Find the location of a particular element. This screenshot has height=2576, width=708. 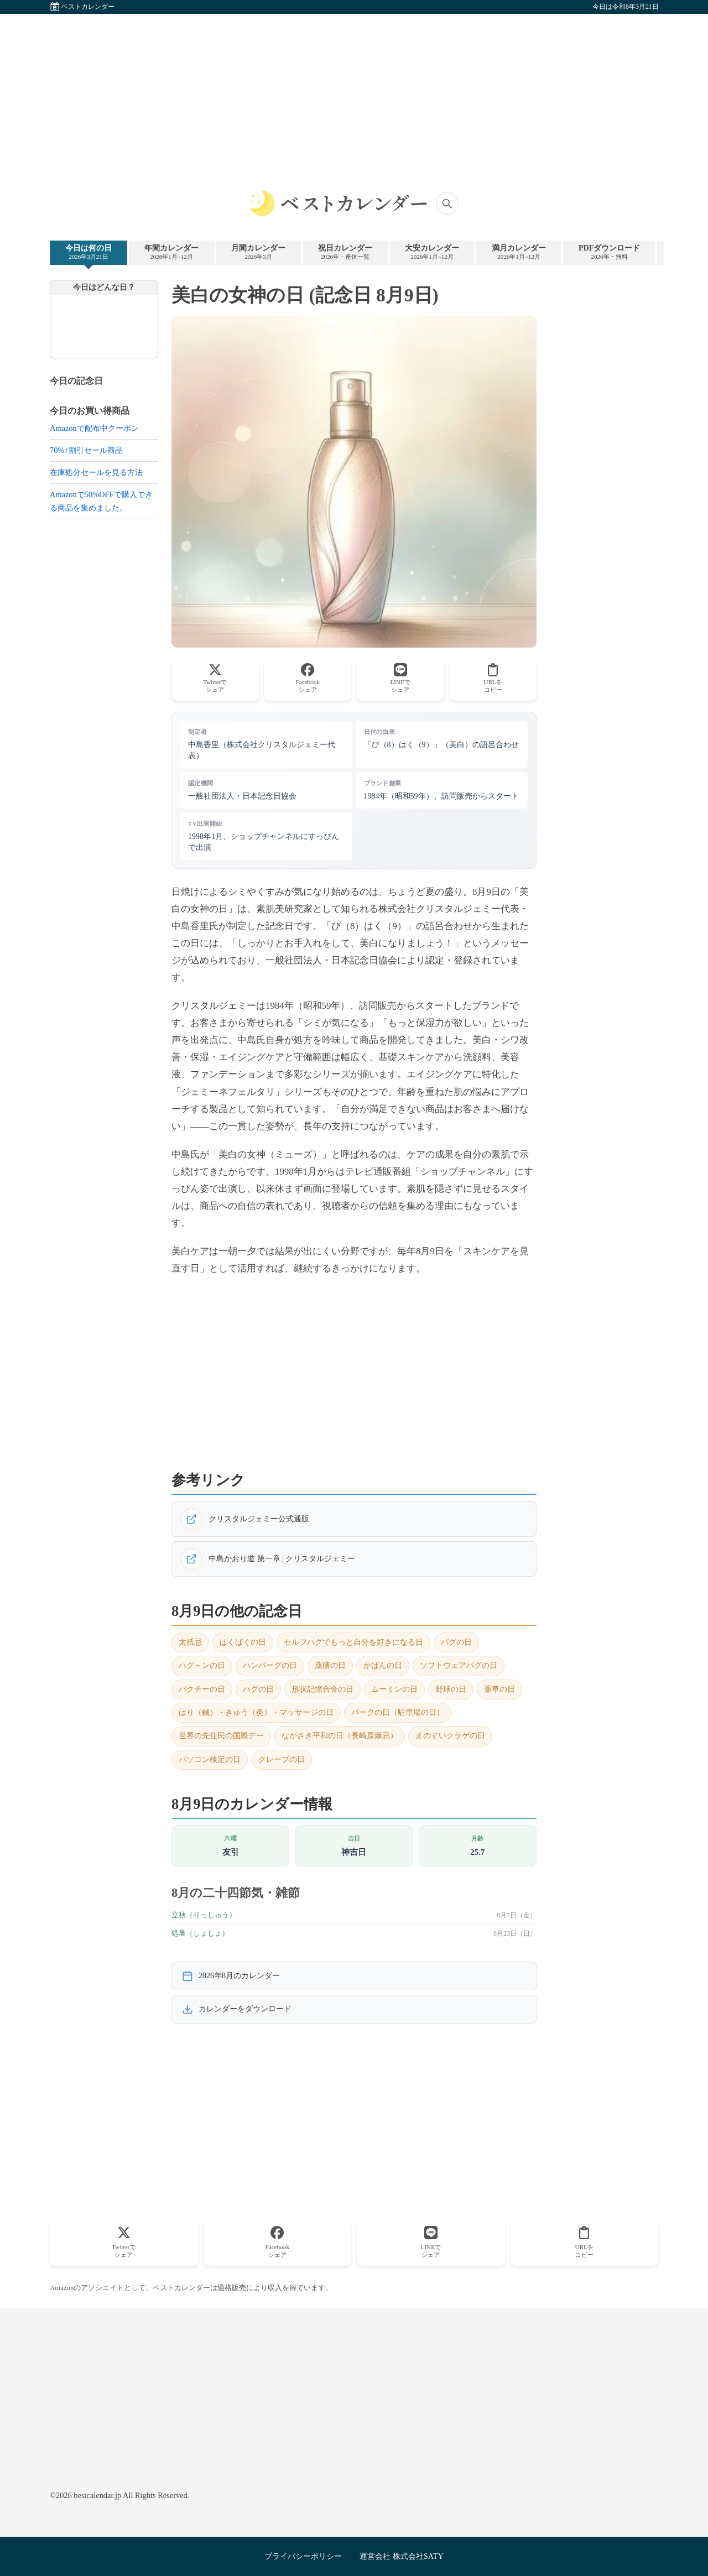

パクチーの日 is located at coordinates (202, 1689).